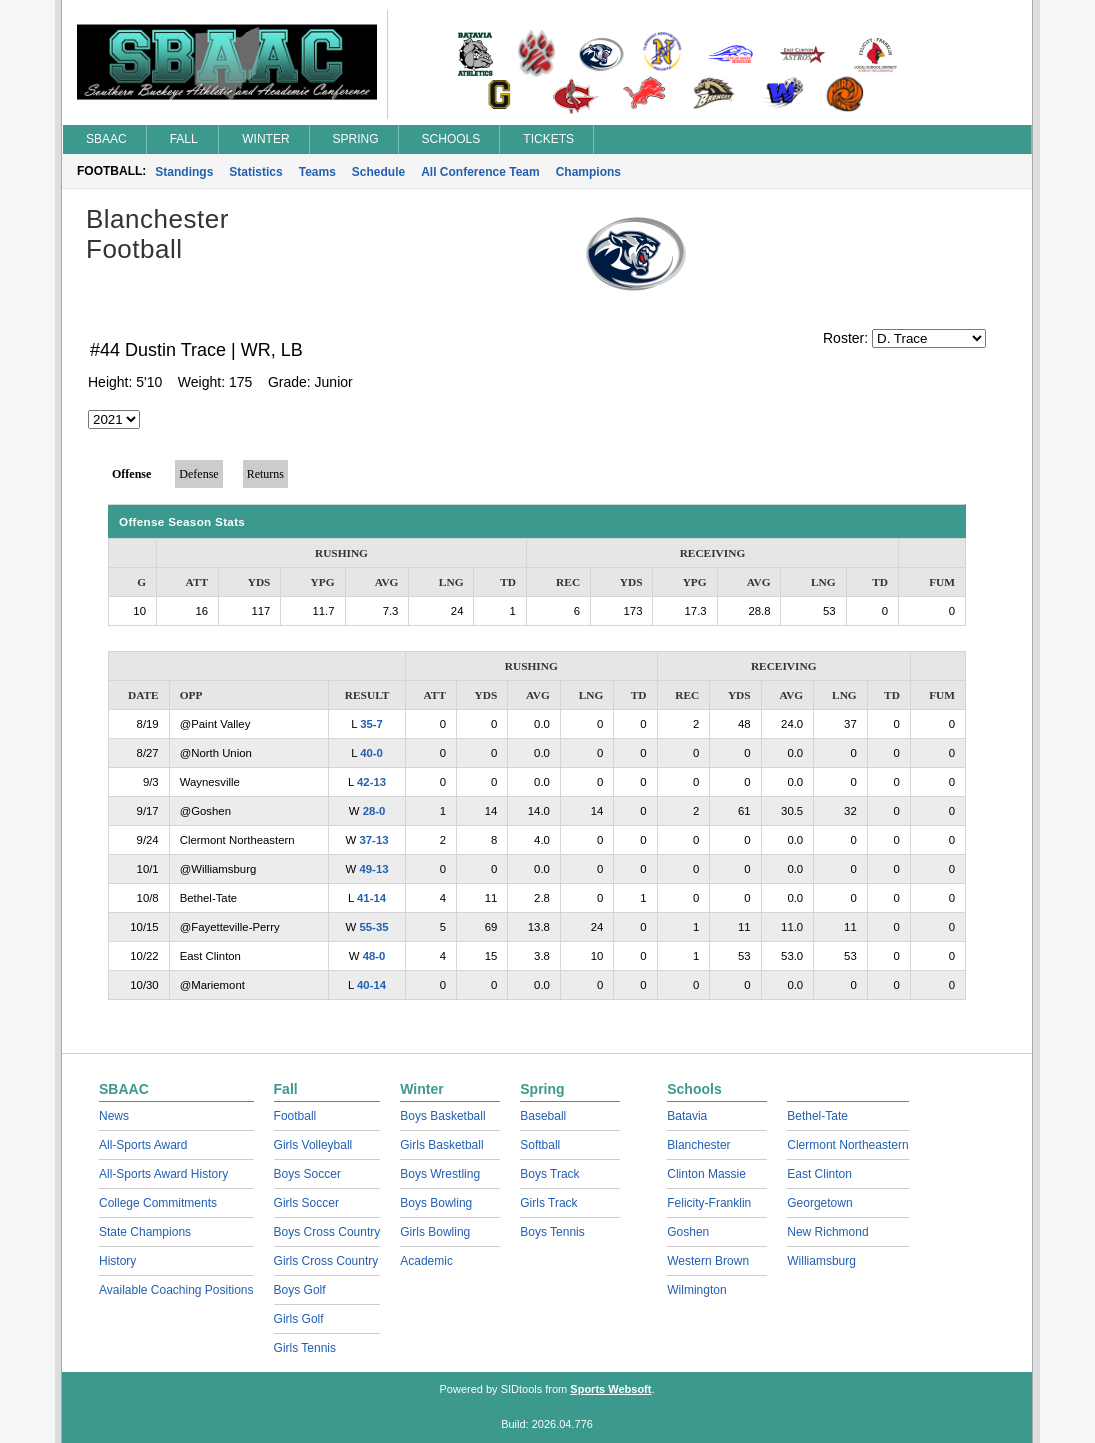 The width and height of the screenshot is (1095, 1443). I want to click on All-Sports Award, so click(143, 1145).